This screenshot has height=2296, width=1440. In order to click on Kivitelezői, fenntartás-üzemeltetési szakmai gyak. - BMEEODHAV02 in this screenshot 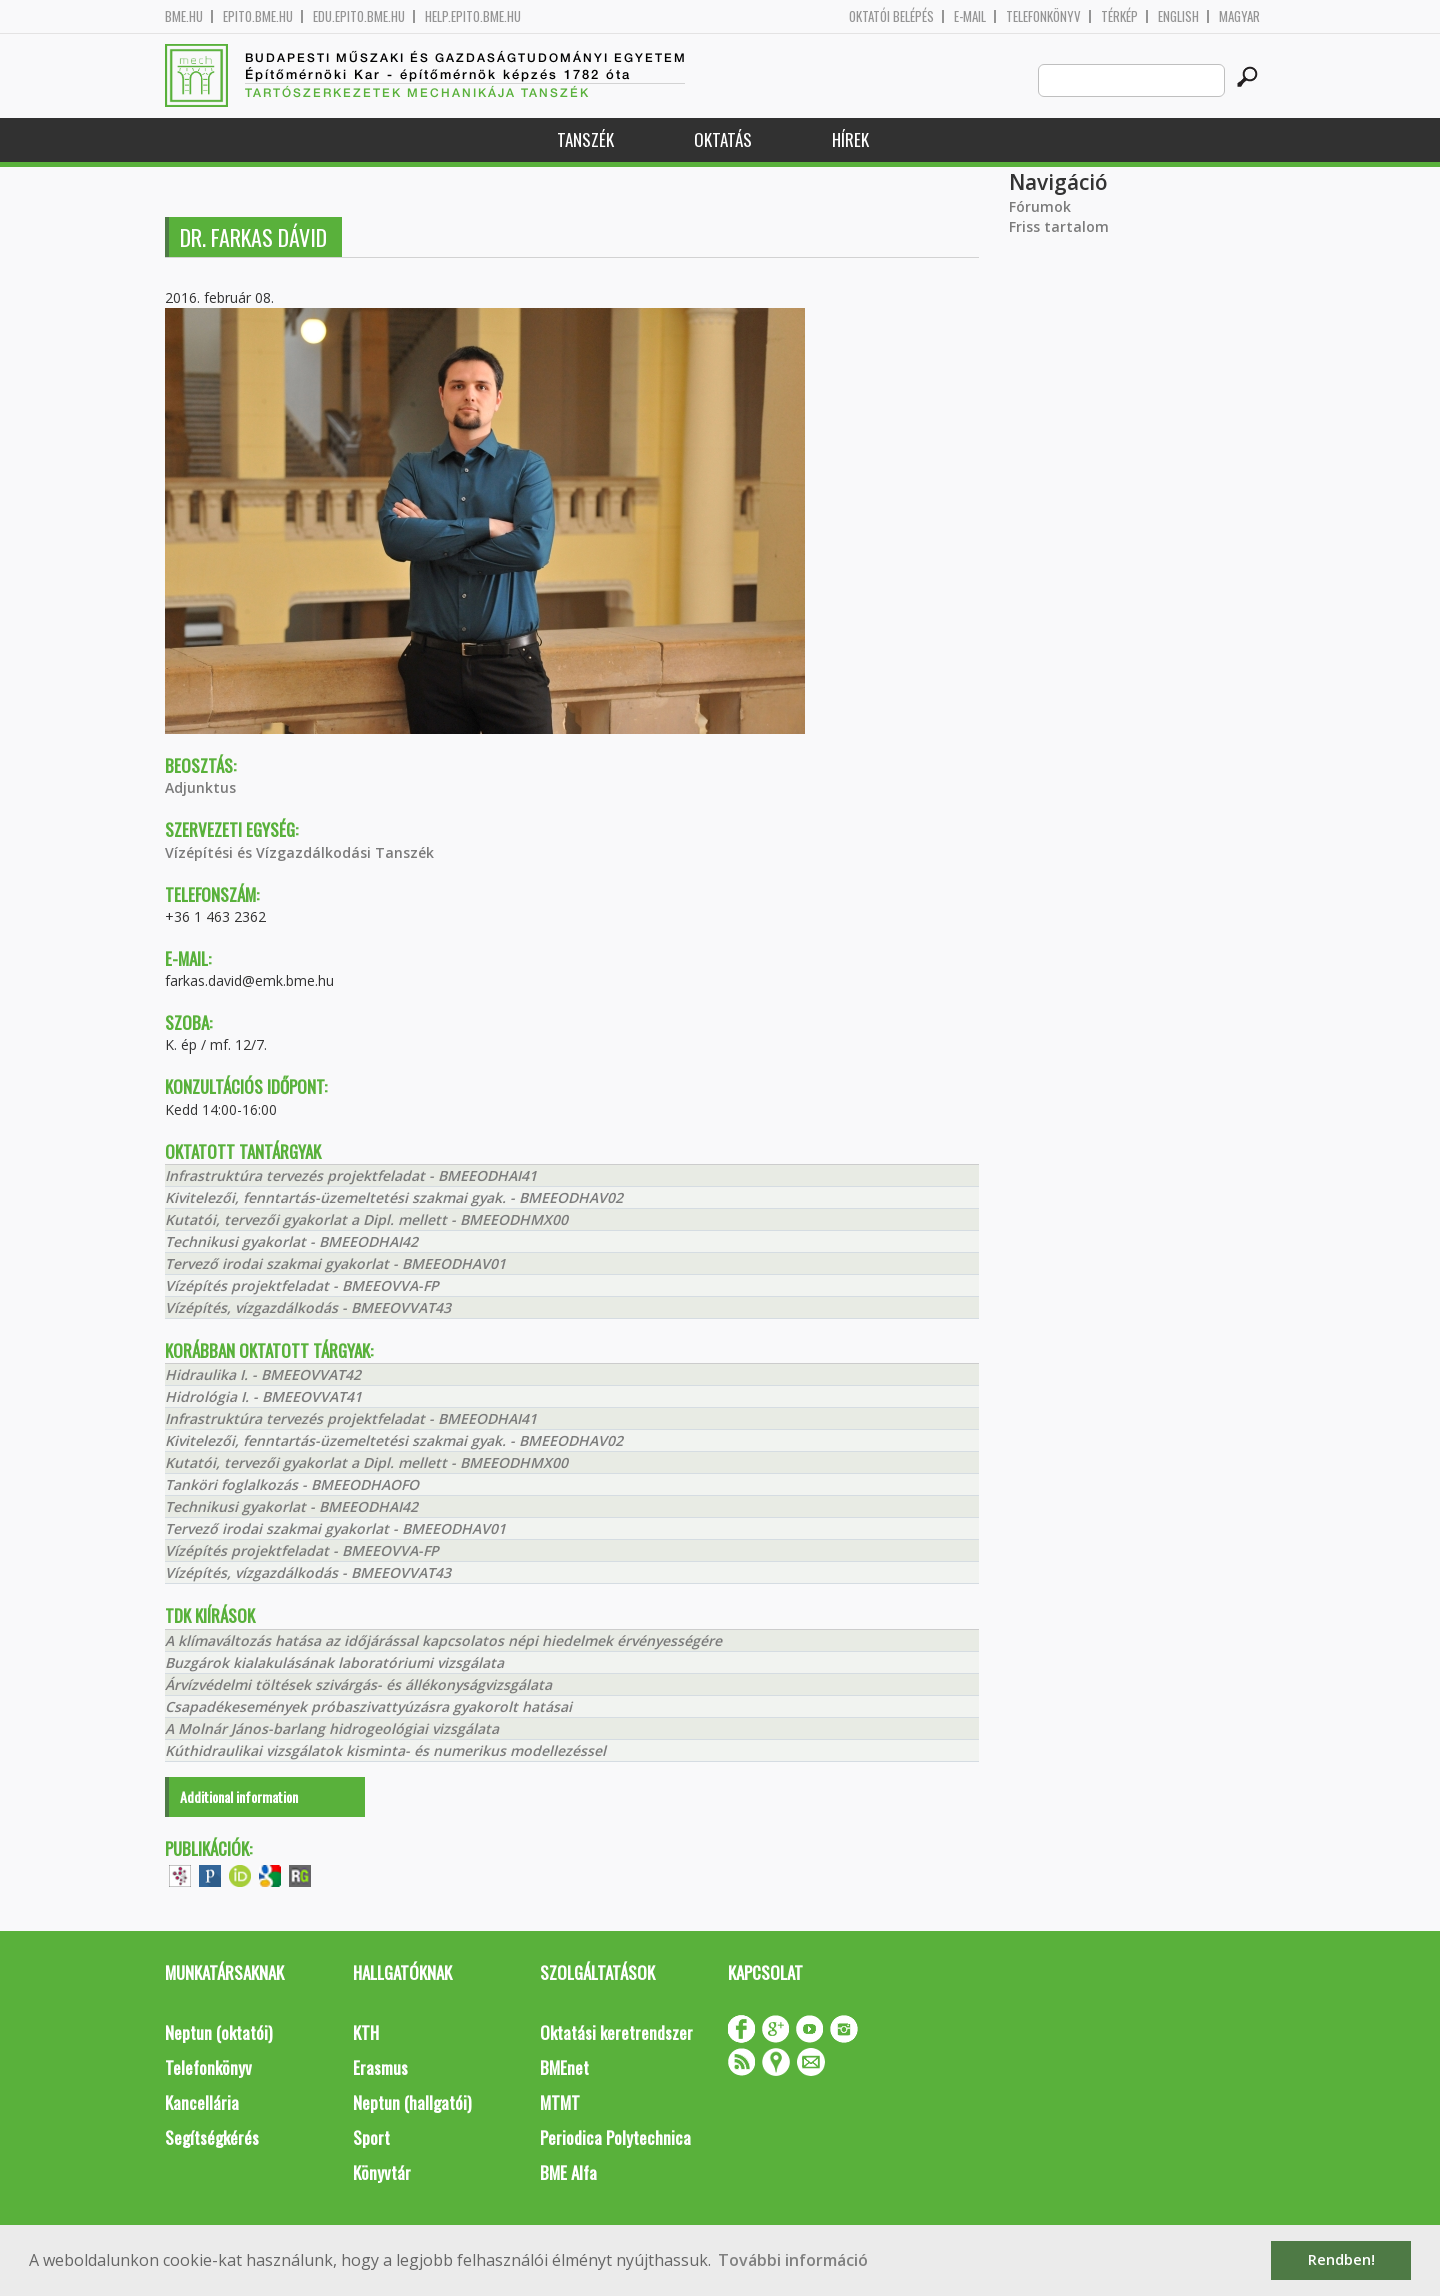, I will do `click(394, 1197)`.